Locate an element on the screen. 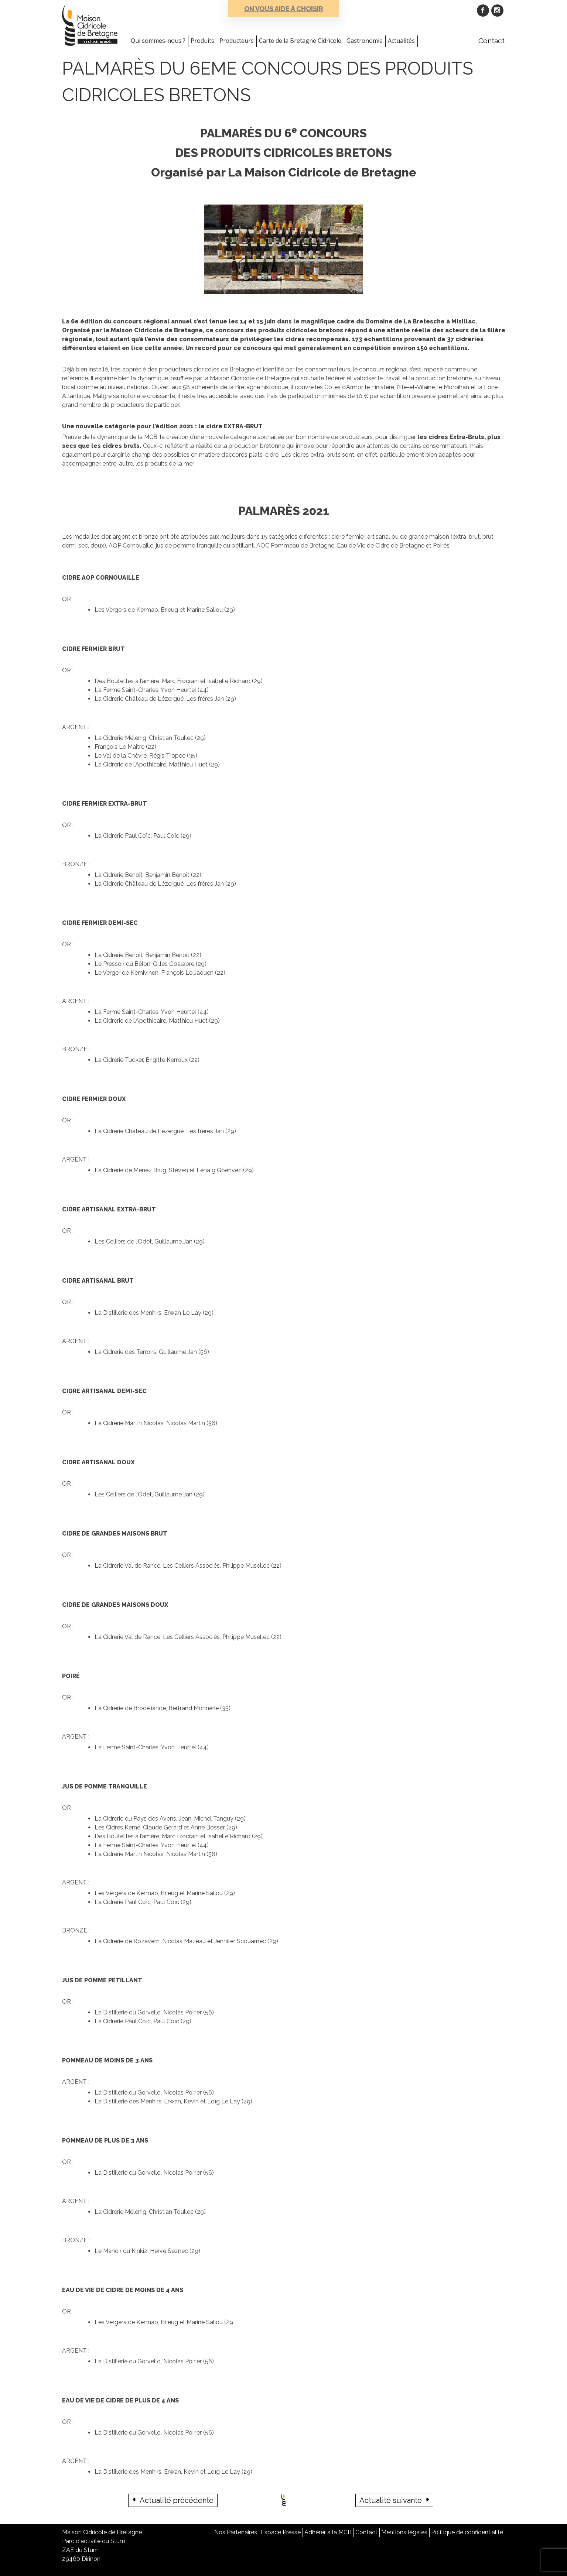  Adhérer à la MCB is located at coordinates (328, 2532).